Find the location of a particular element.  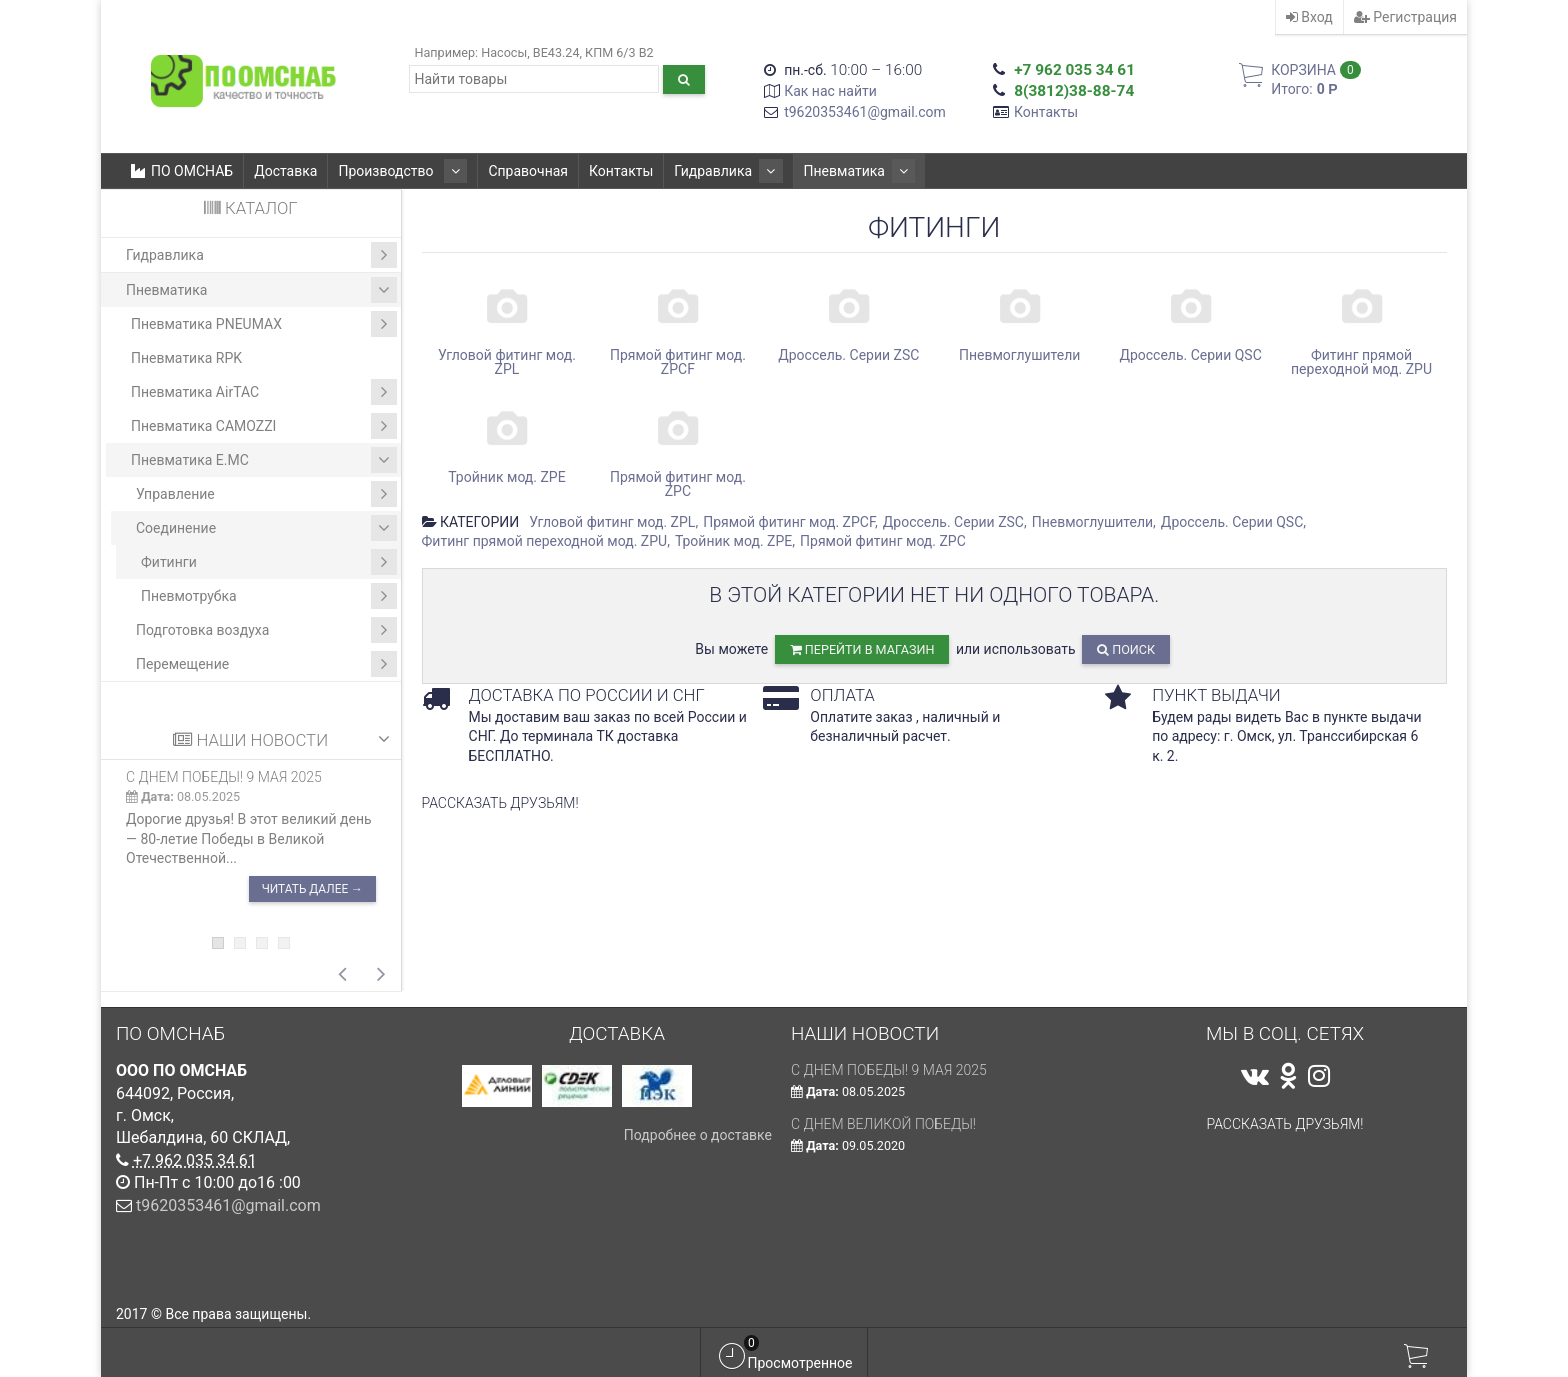

Производство is located at coordinates (396, 171).